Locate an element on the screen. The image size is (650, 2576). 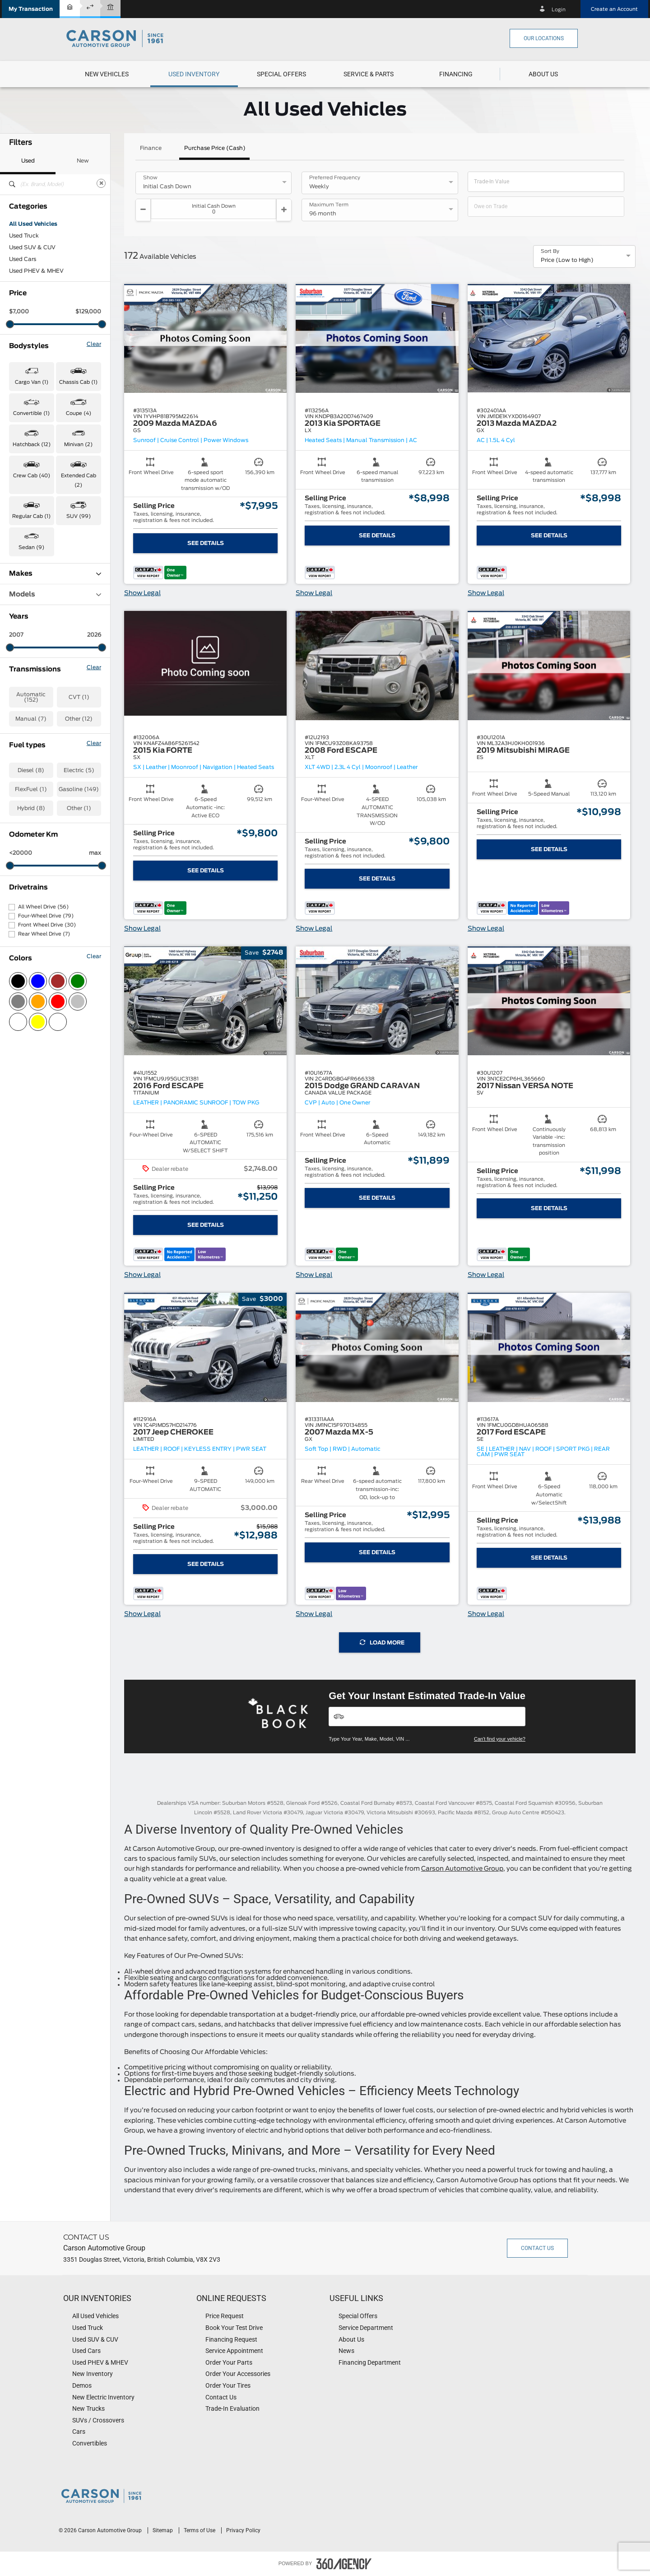
Used is located at coordinates (28, 160).